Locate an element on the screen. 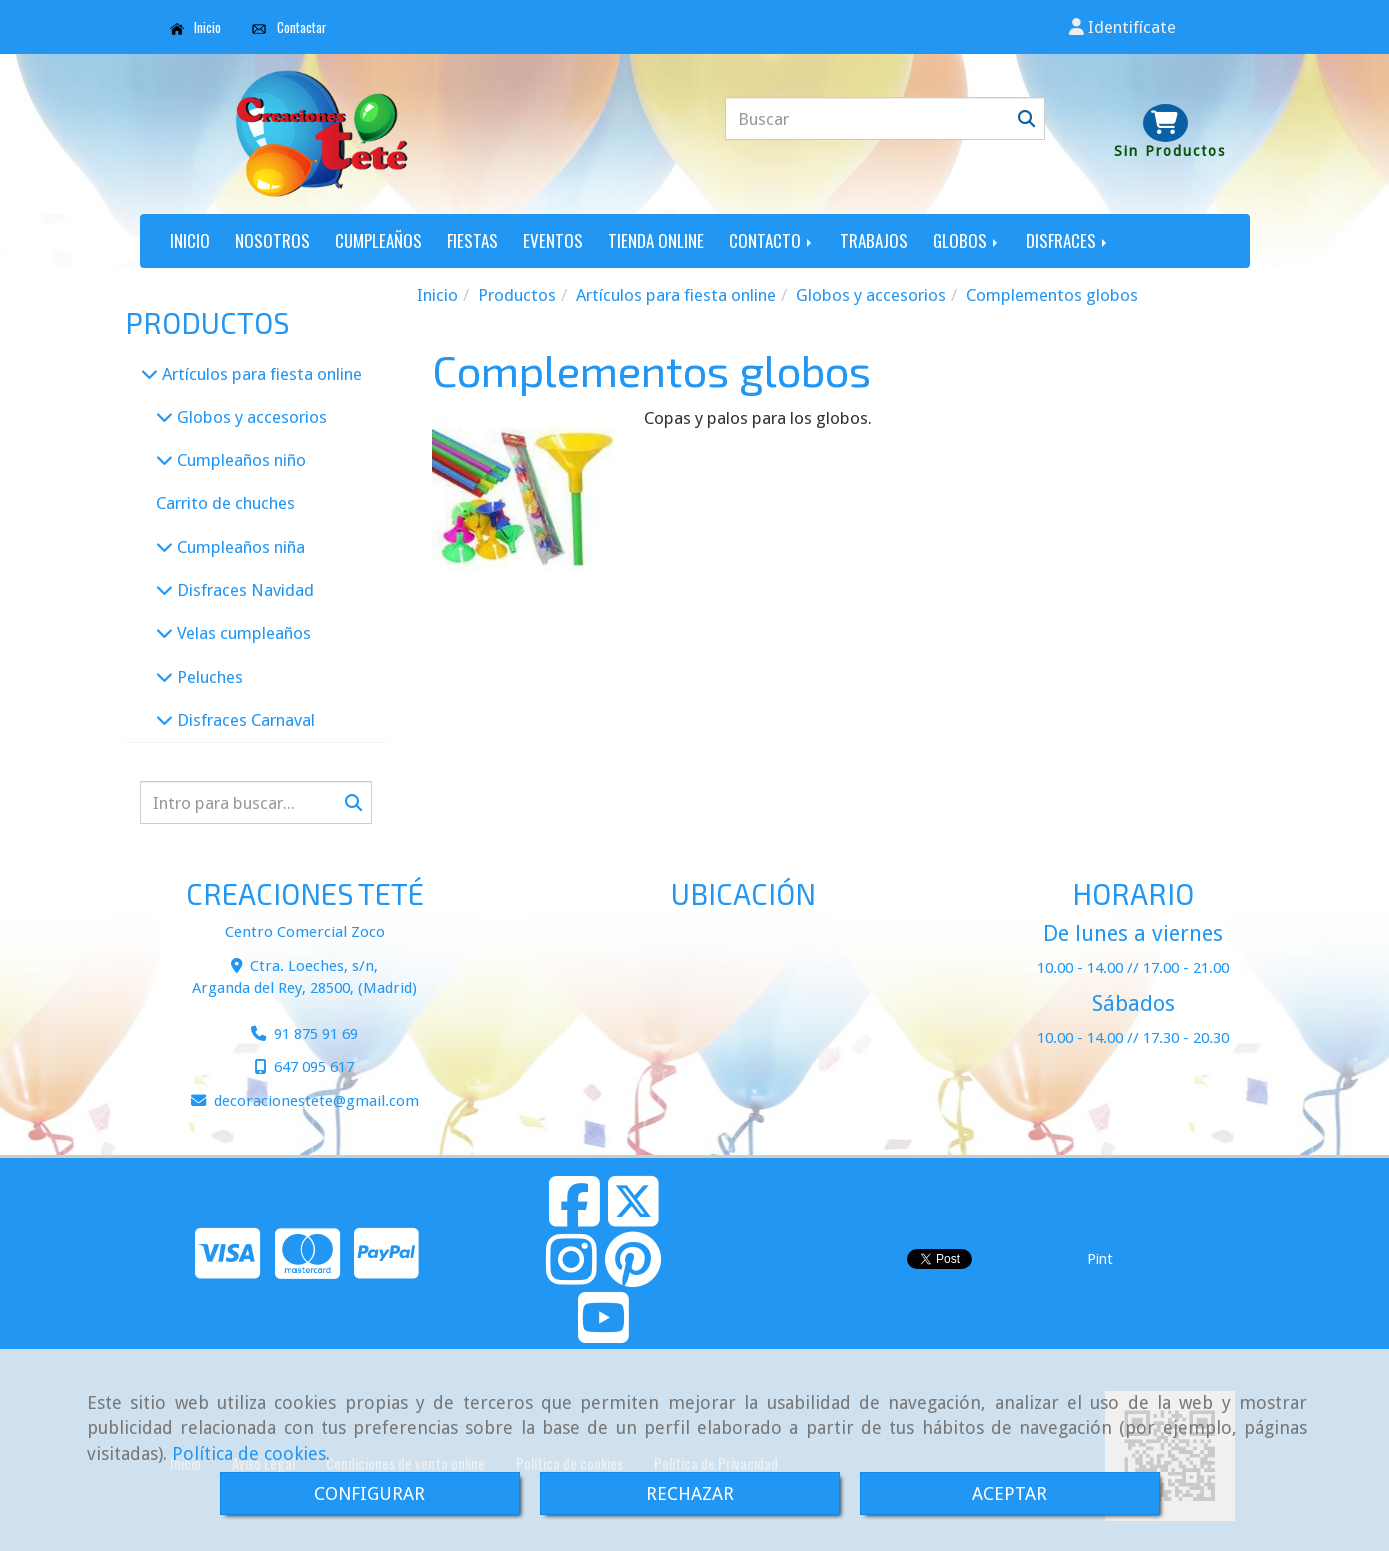  [button] is located at coordinates (1122, 27).